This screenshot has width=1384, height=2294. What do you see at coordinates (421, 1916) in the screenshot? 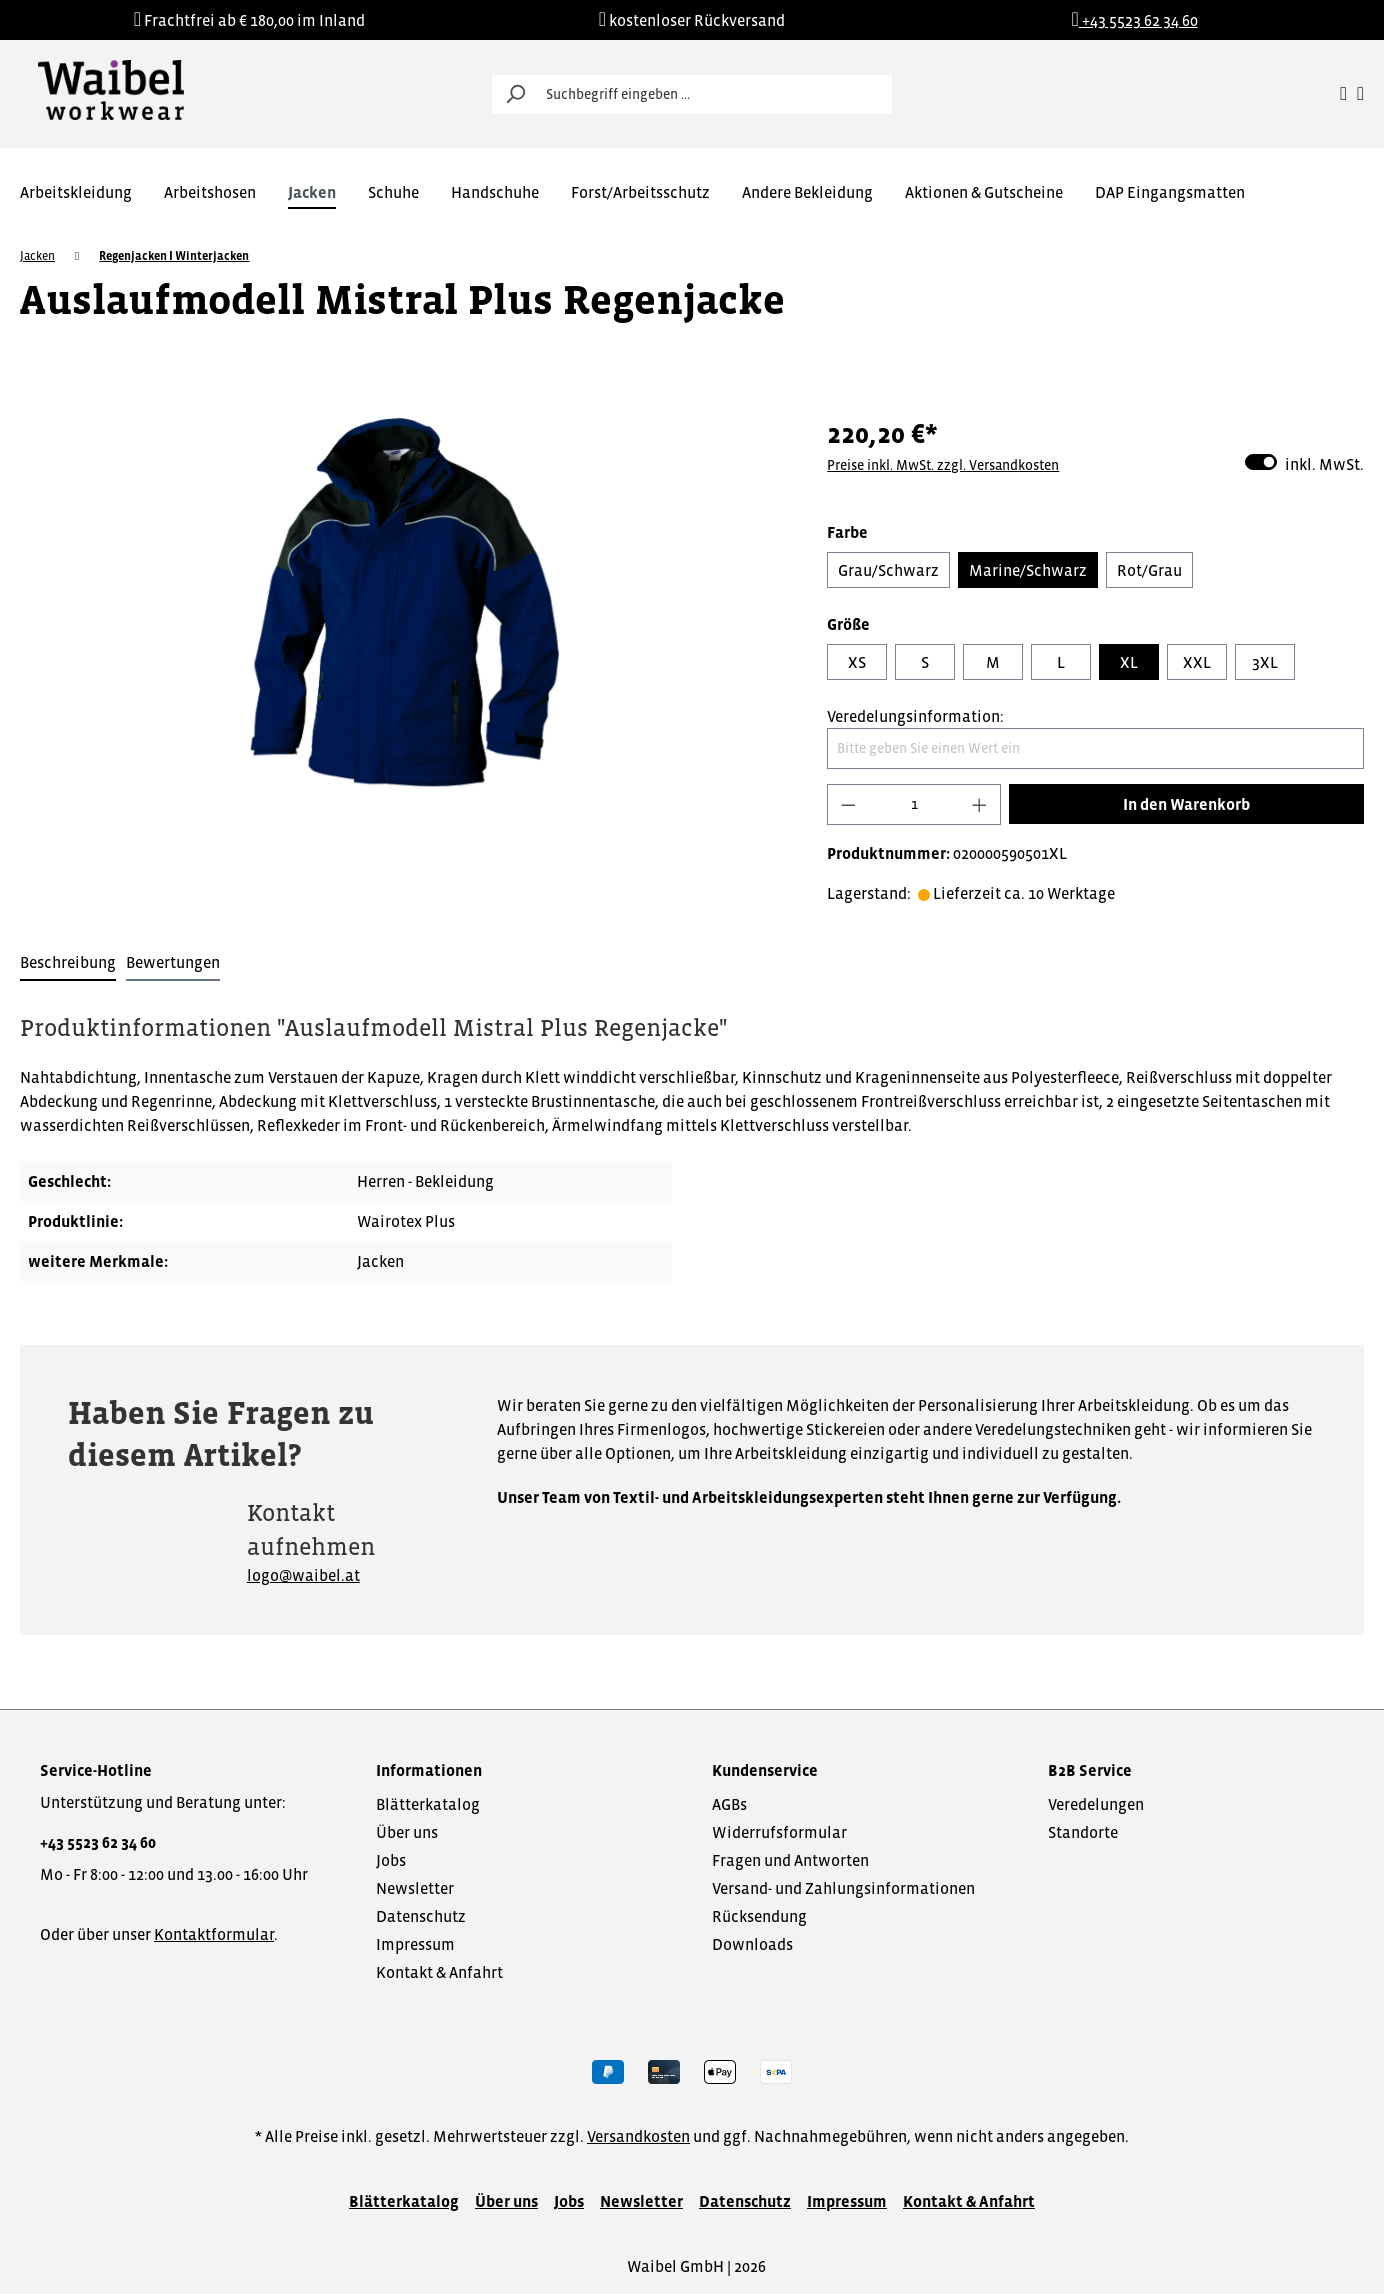
I see `Datenschutz` at bounding box center [421, 1916].